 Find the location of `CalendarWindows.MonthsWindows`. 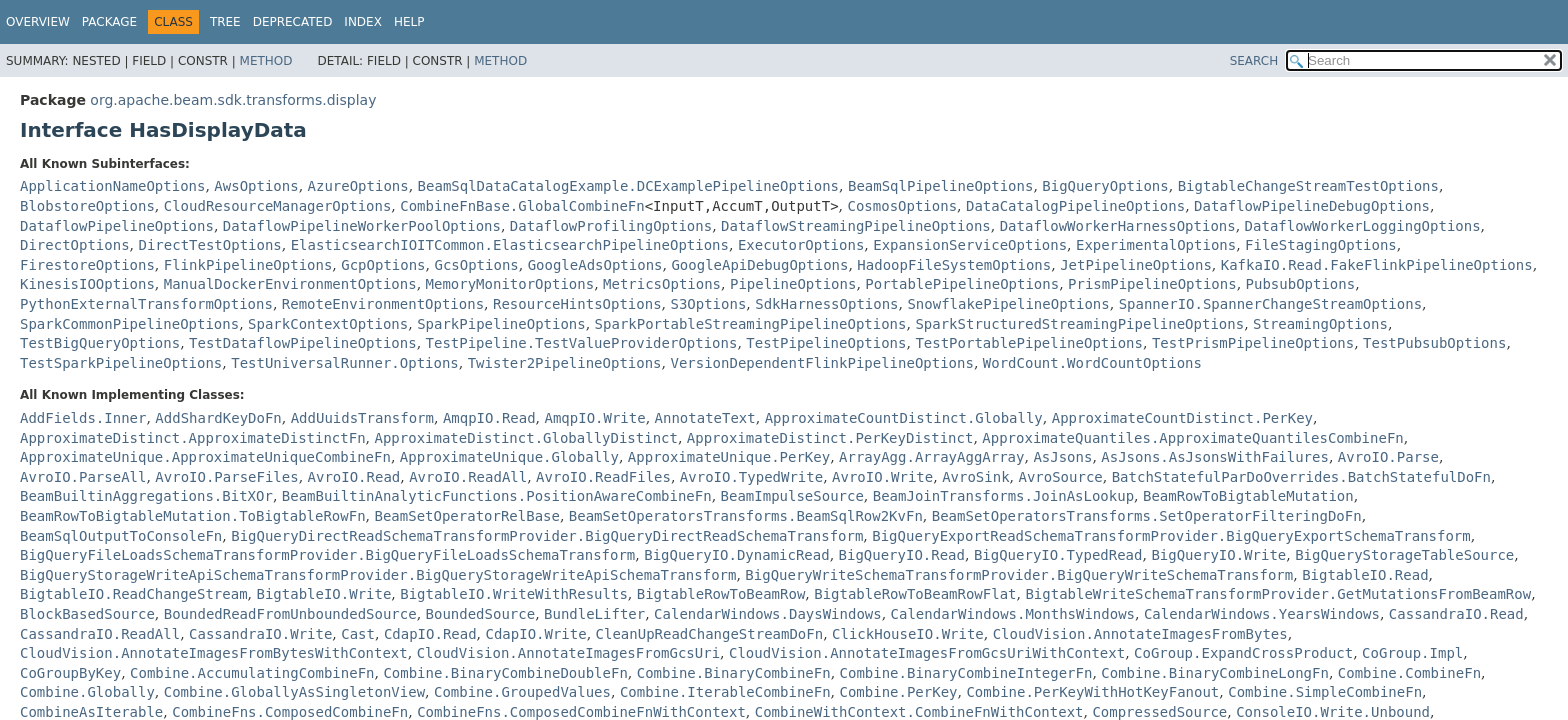

CalendarWindows.MonthsWindows is located at coordinates (1013, 614).